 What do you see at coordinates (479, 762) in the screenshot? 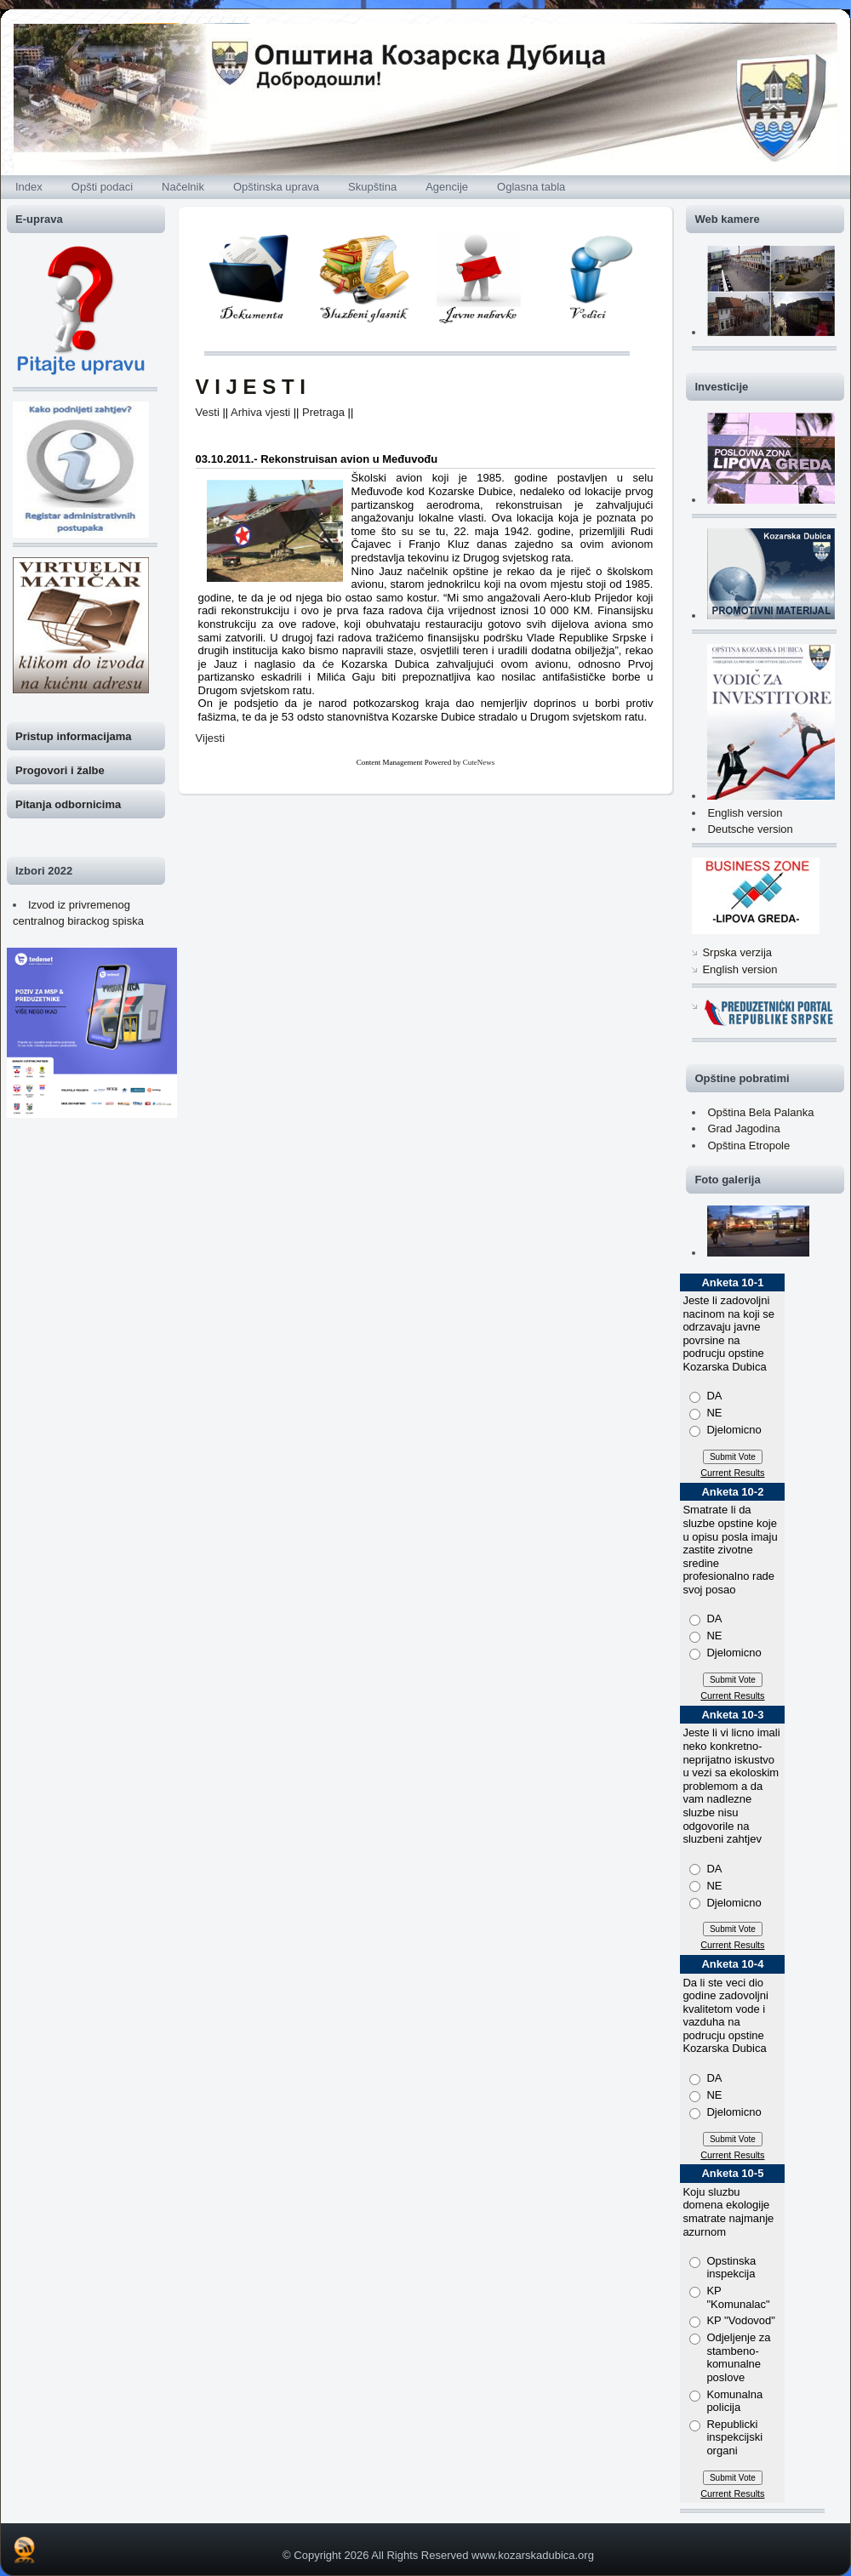
I see `CuteNews` at bounding box center [479, 762].